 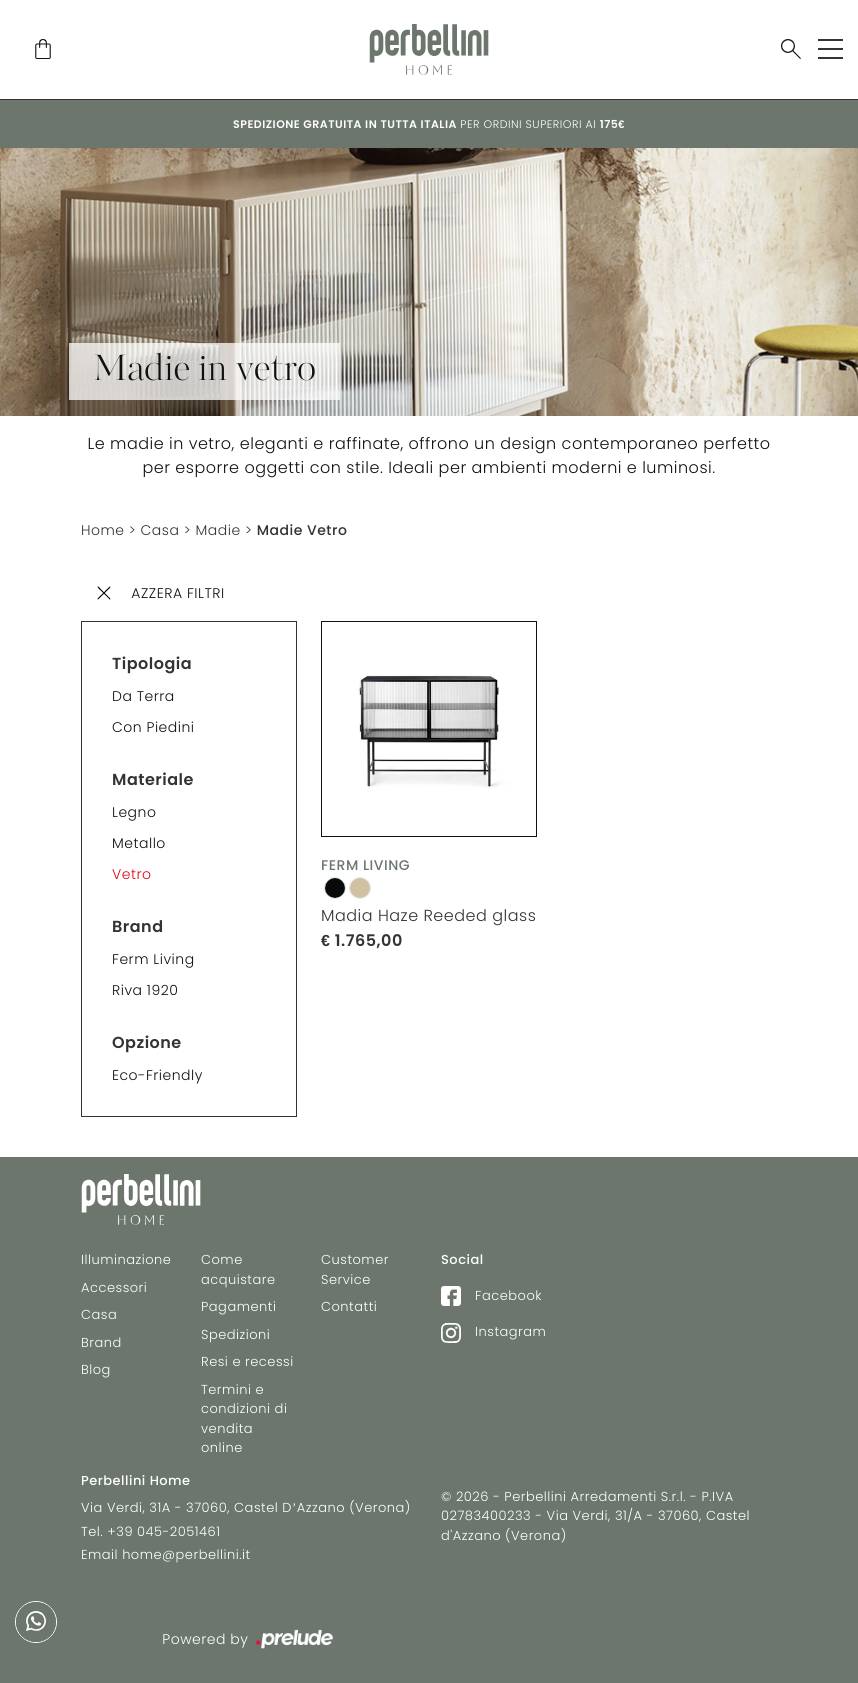 What do you see at coordinates (114, 1287) in the screenshot?
I see `Accessori` at bounding box center [114, 1287].